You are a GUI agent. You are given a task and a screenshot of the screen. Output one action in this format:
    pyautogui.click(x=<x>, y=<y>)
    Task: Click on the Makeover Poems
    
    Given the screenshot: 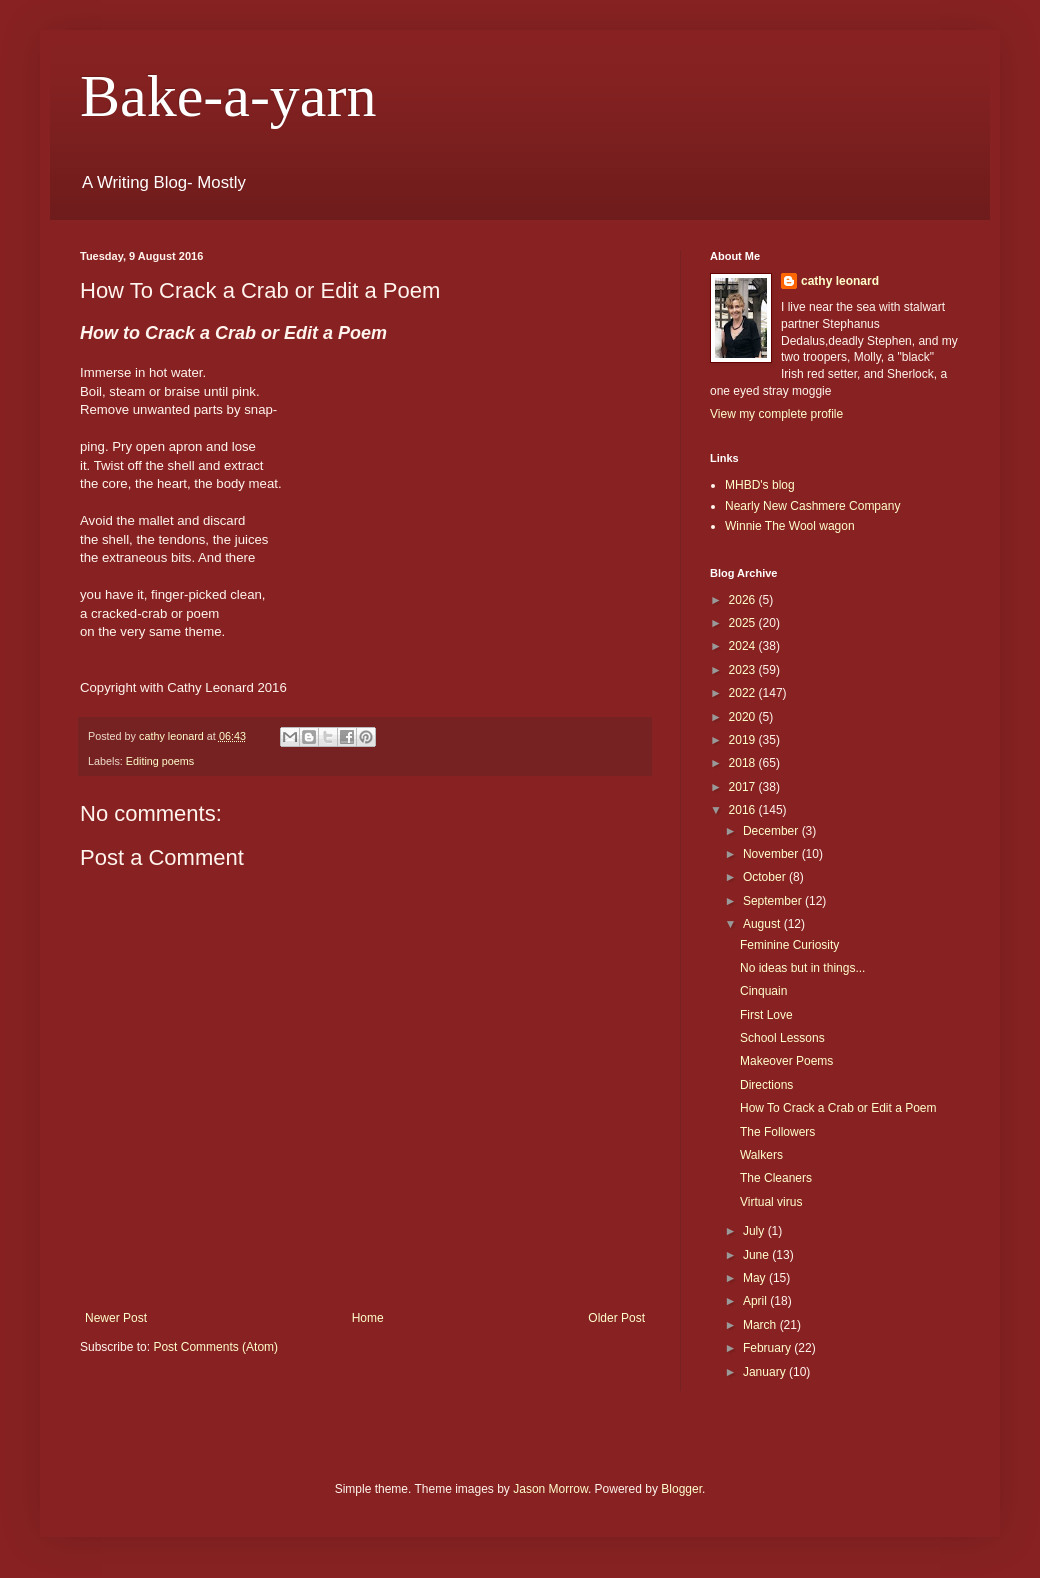 What is the action you would take?
    pyautogui.click(x=786, y=1061)
    